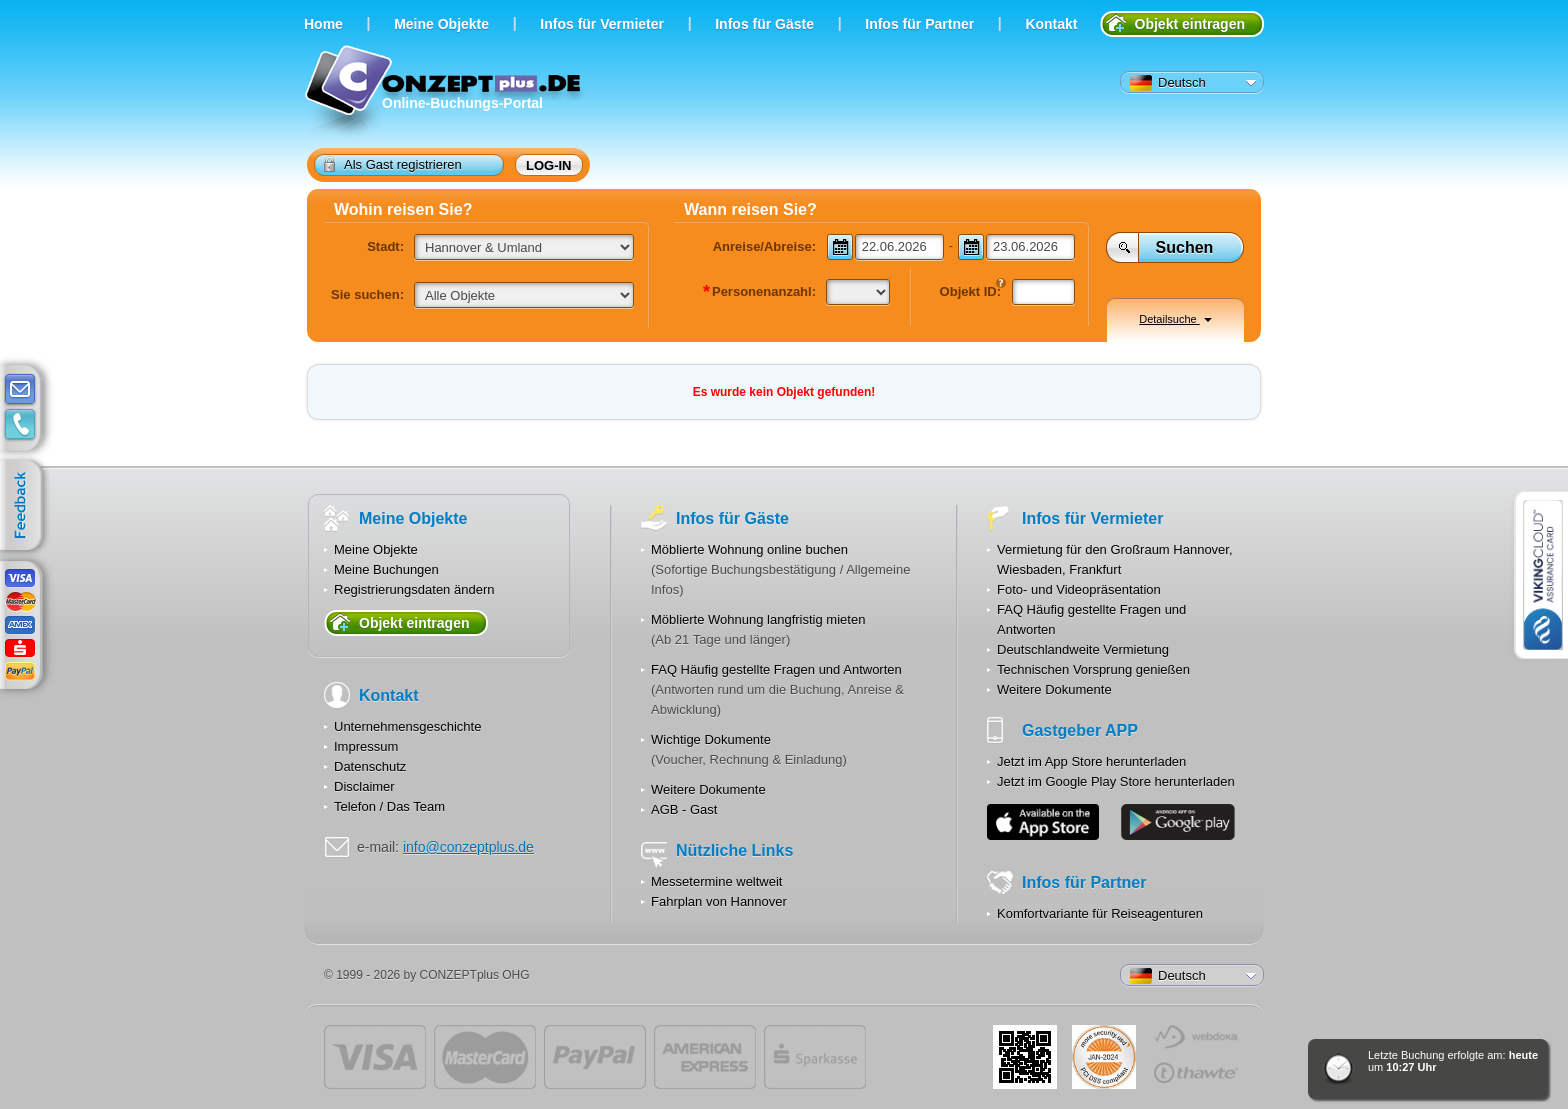 The image size is (1568, 1109). What do you see at coordinates (708, 789) in the screenshot?
I see `Weitere Dokumente` at bounding box center [708, 789].